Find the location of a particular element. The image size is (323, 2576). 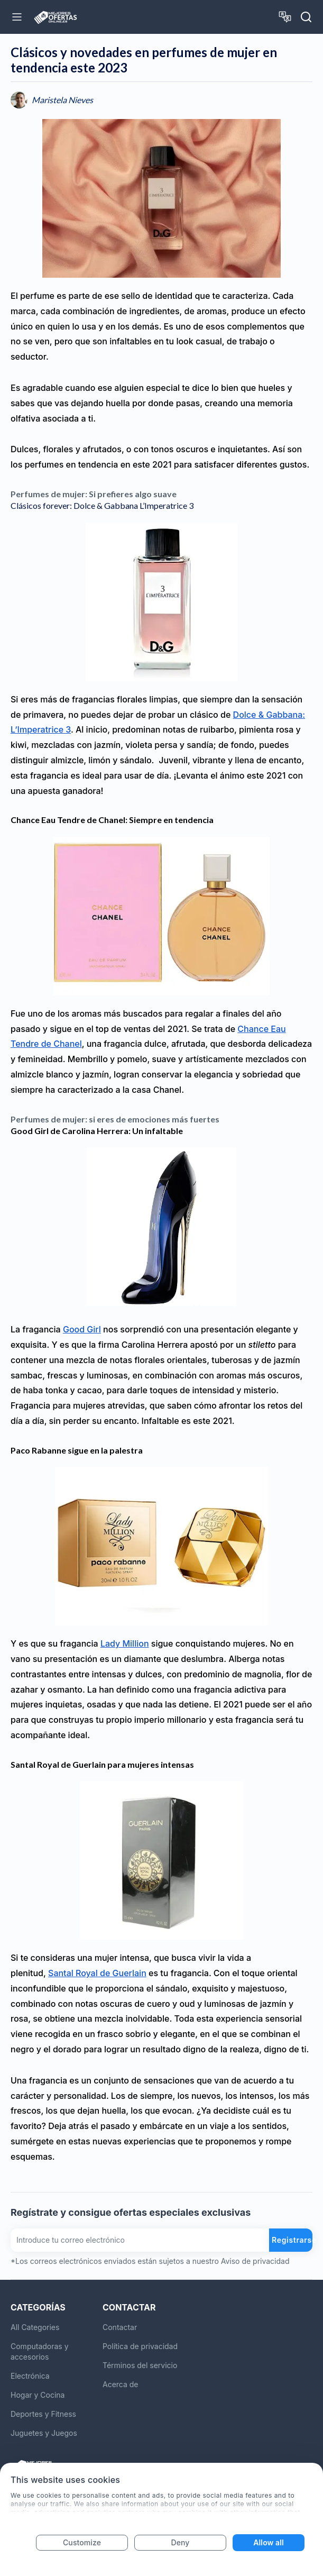

Electrónica is located at coordinates (30, 2375).